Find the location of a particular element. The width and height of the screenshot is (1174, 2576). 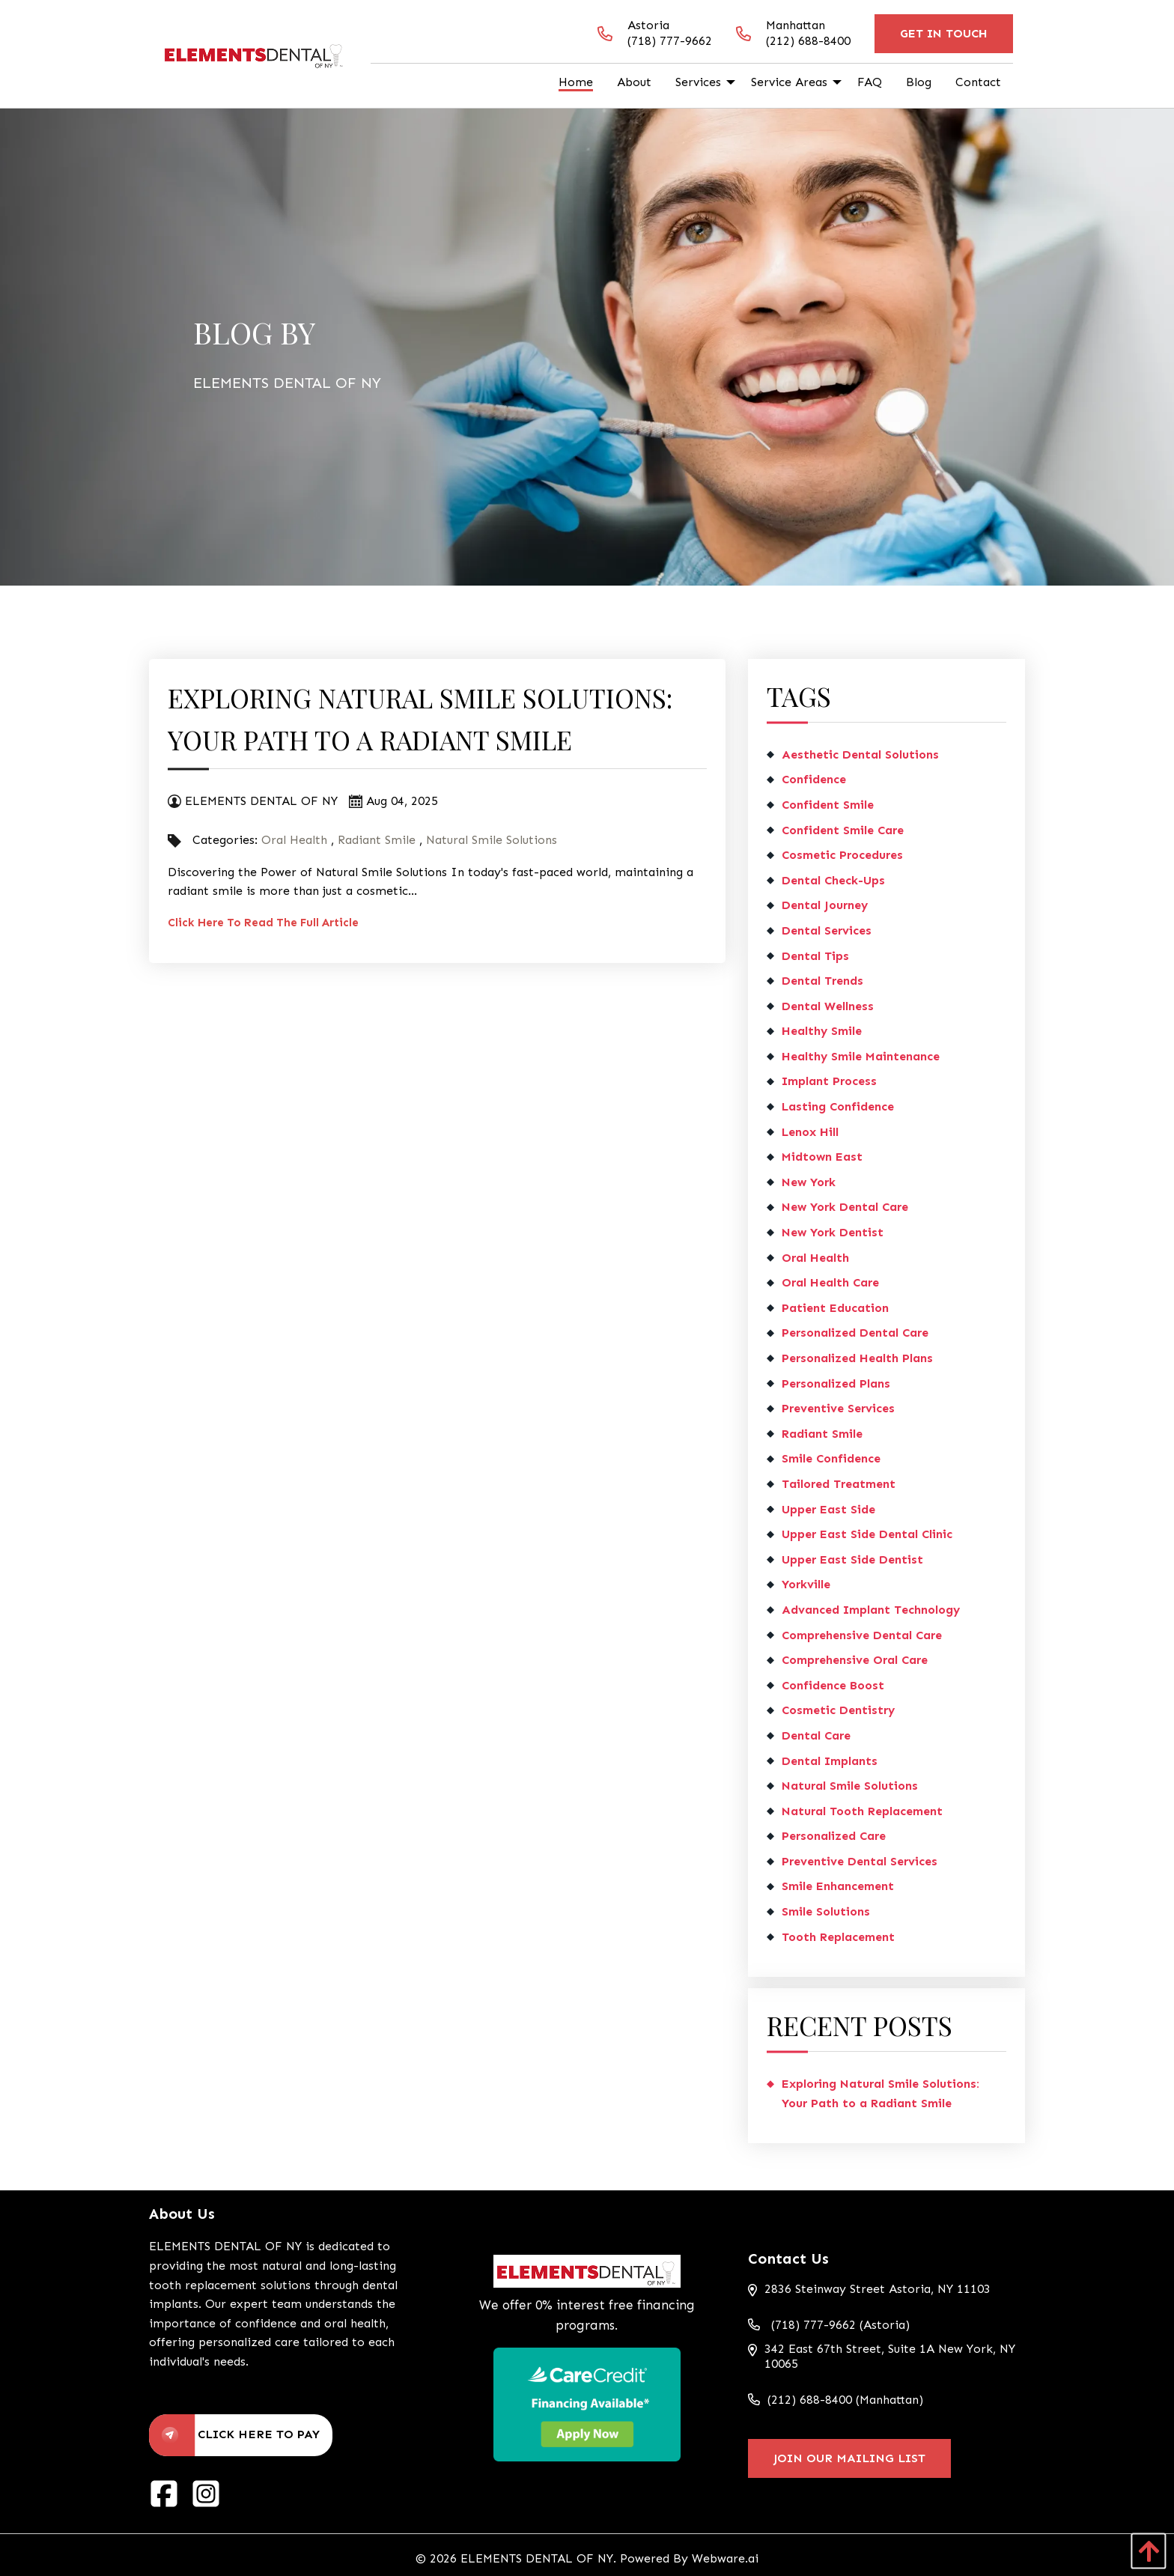

2836 Steinway Street Astoria, NY 11103 is located at coordinates (869, 2289).